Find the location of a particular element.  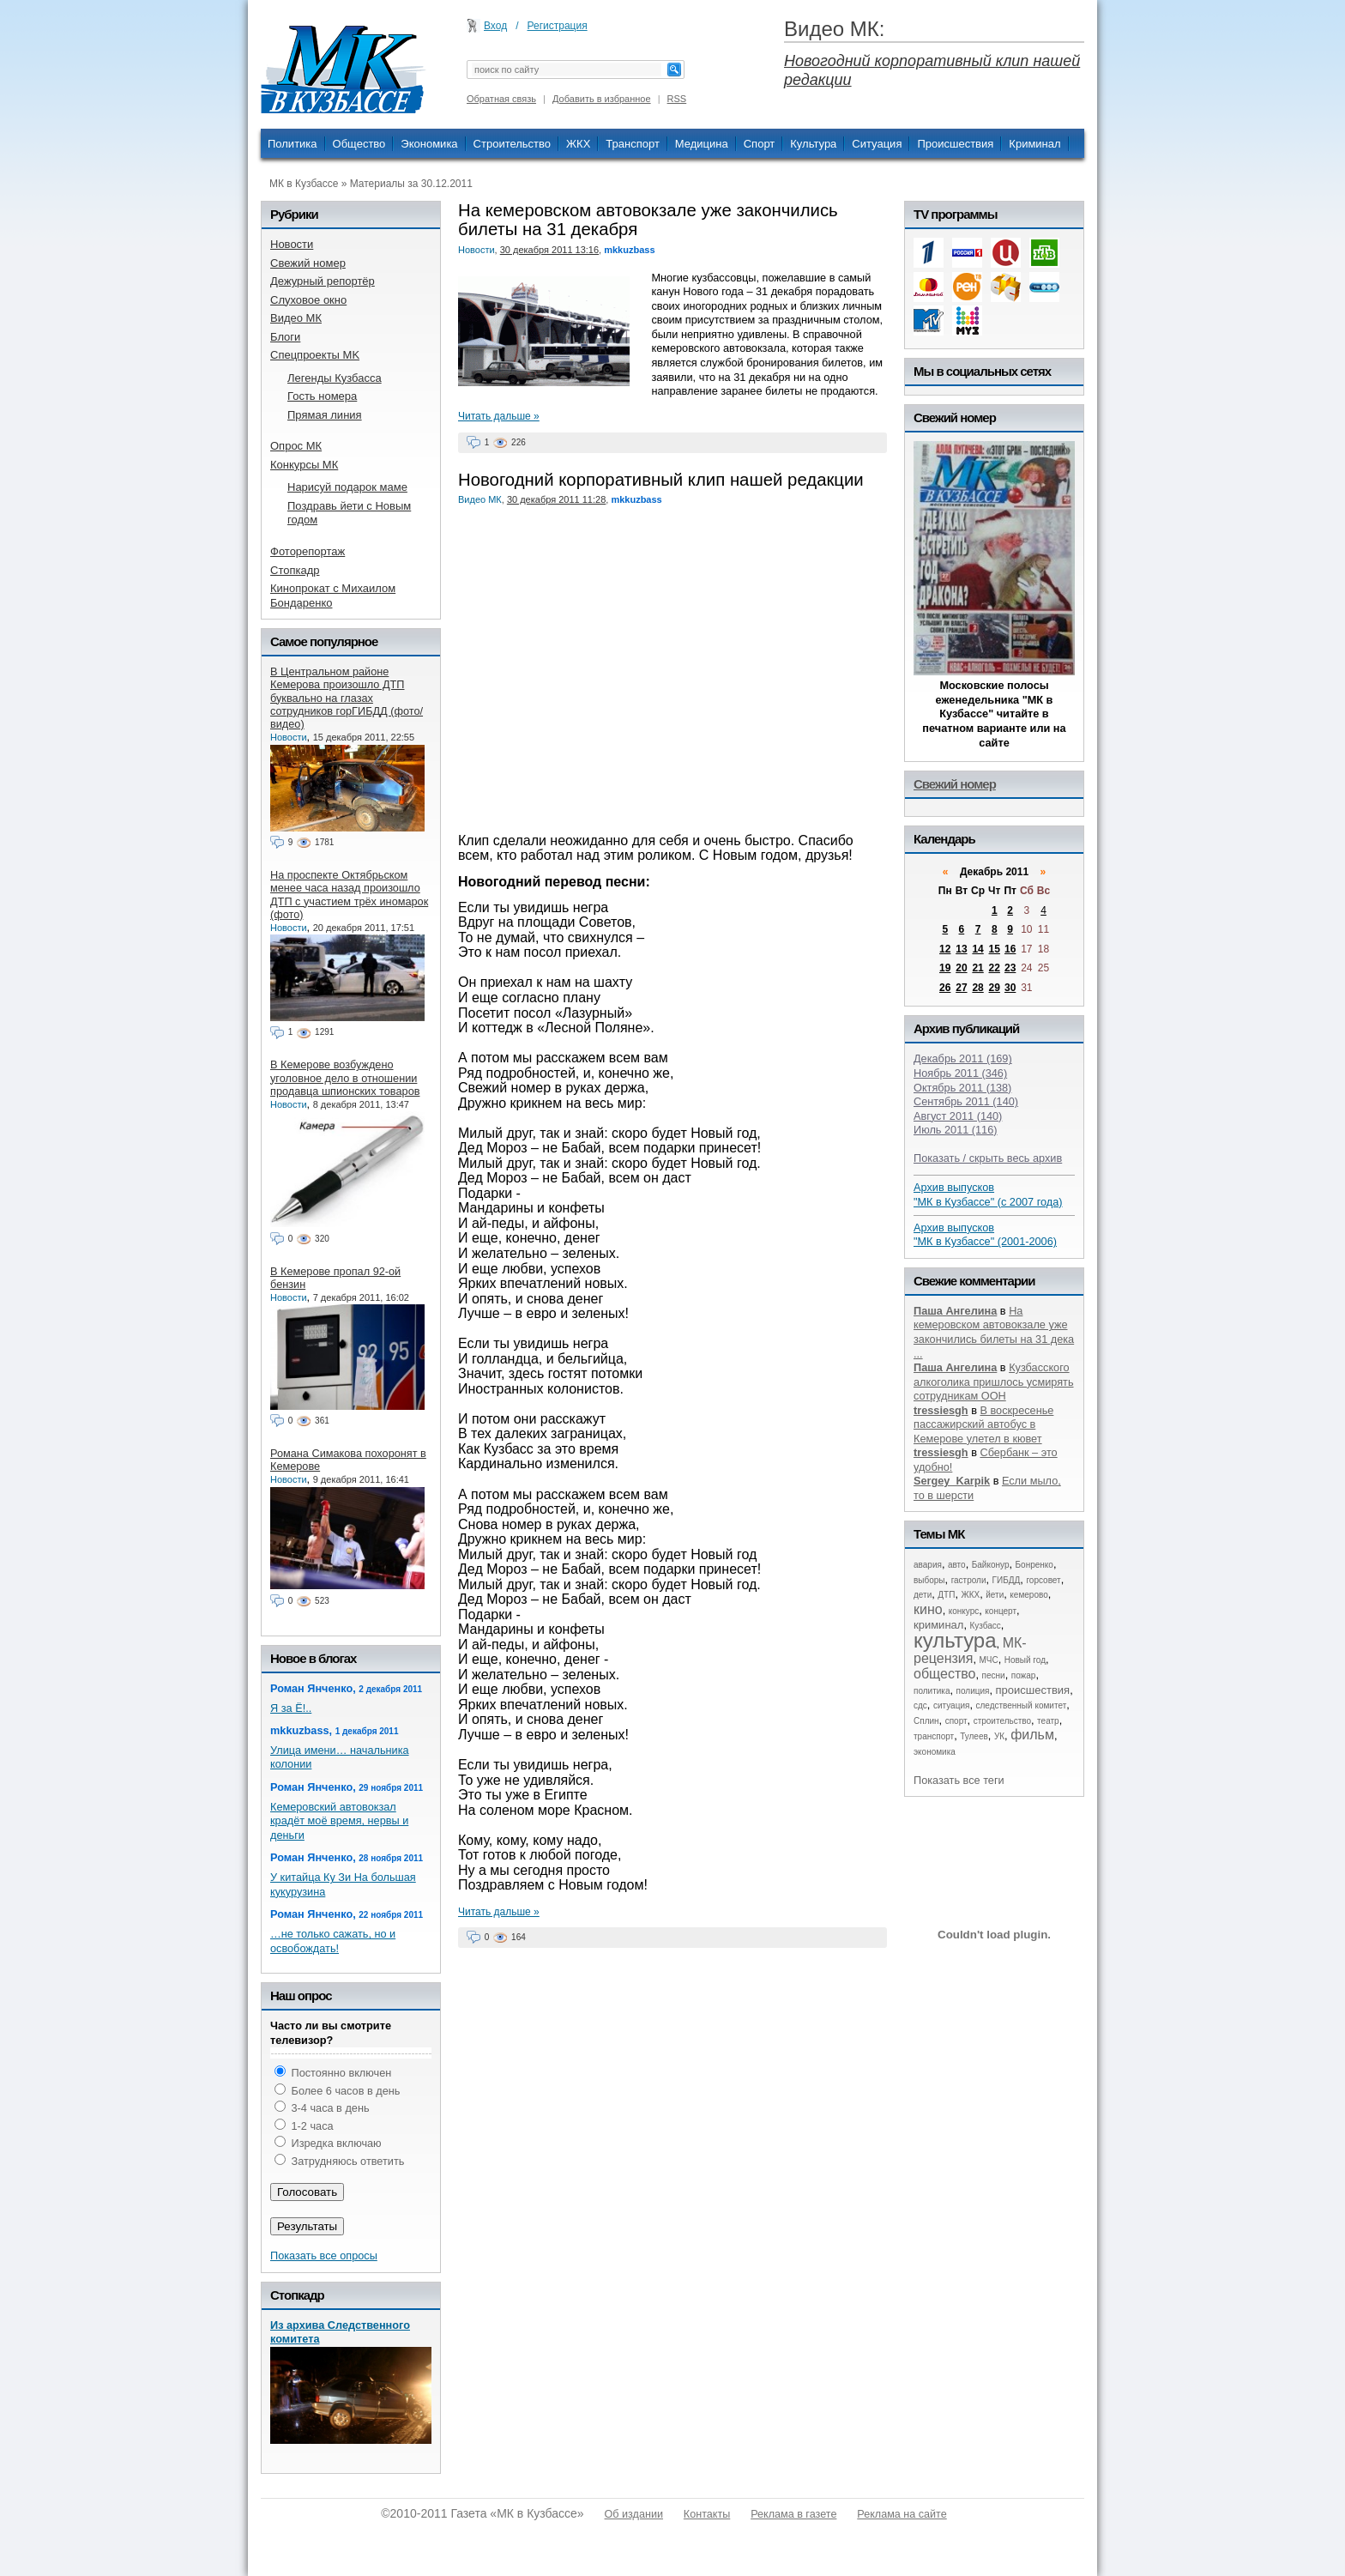

28 is located at coordinates (977, 988).